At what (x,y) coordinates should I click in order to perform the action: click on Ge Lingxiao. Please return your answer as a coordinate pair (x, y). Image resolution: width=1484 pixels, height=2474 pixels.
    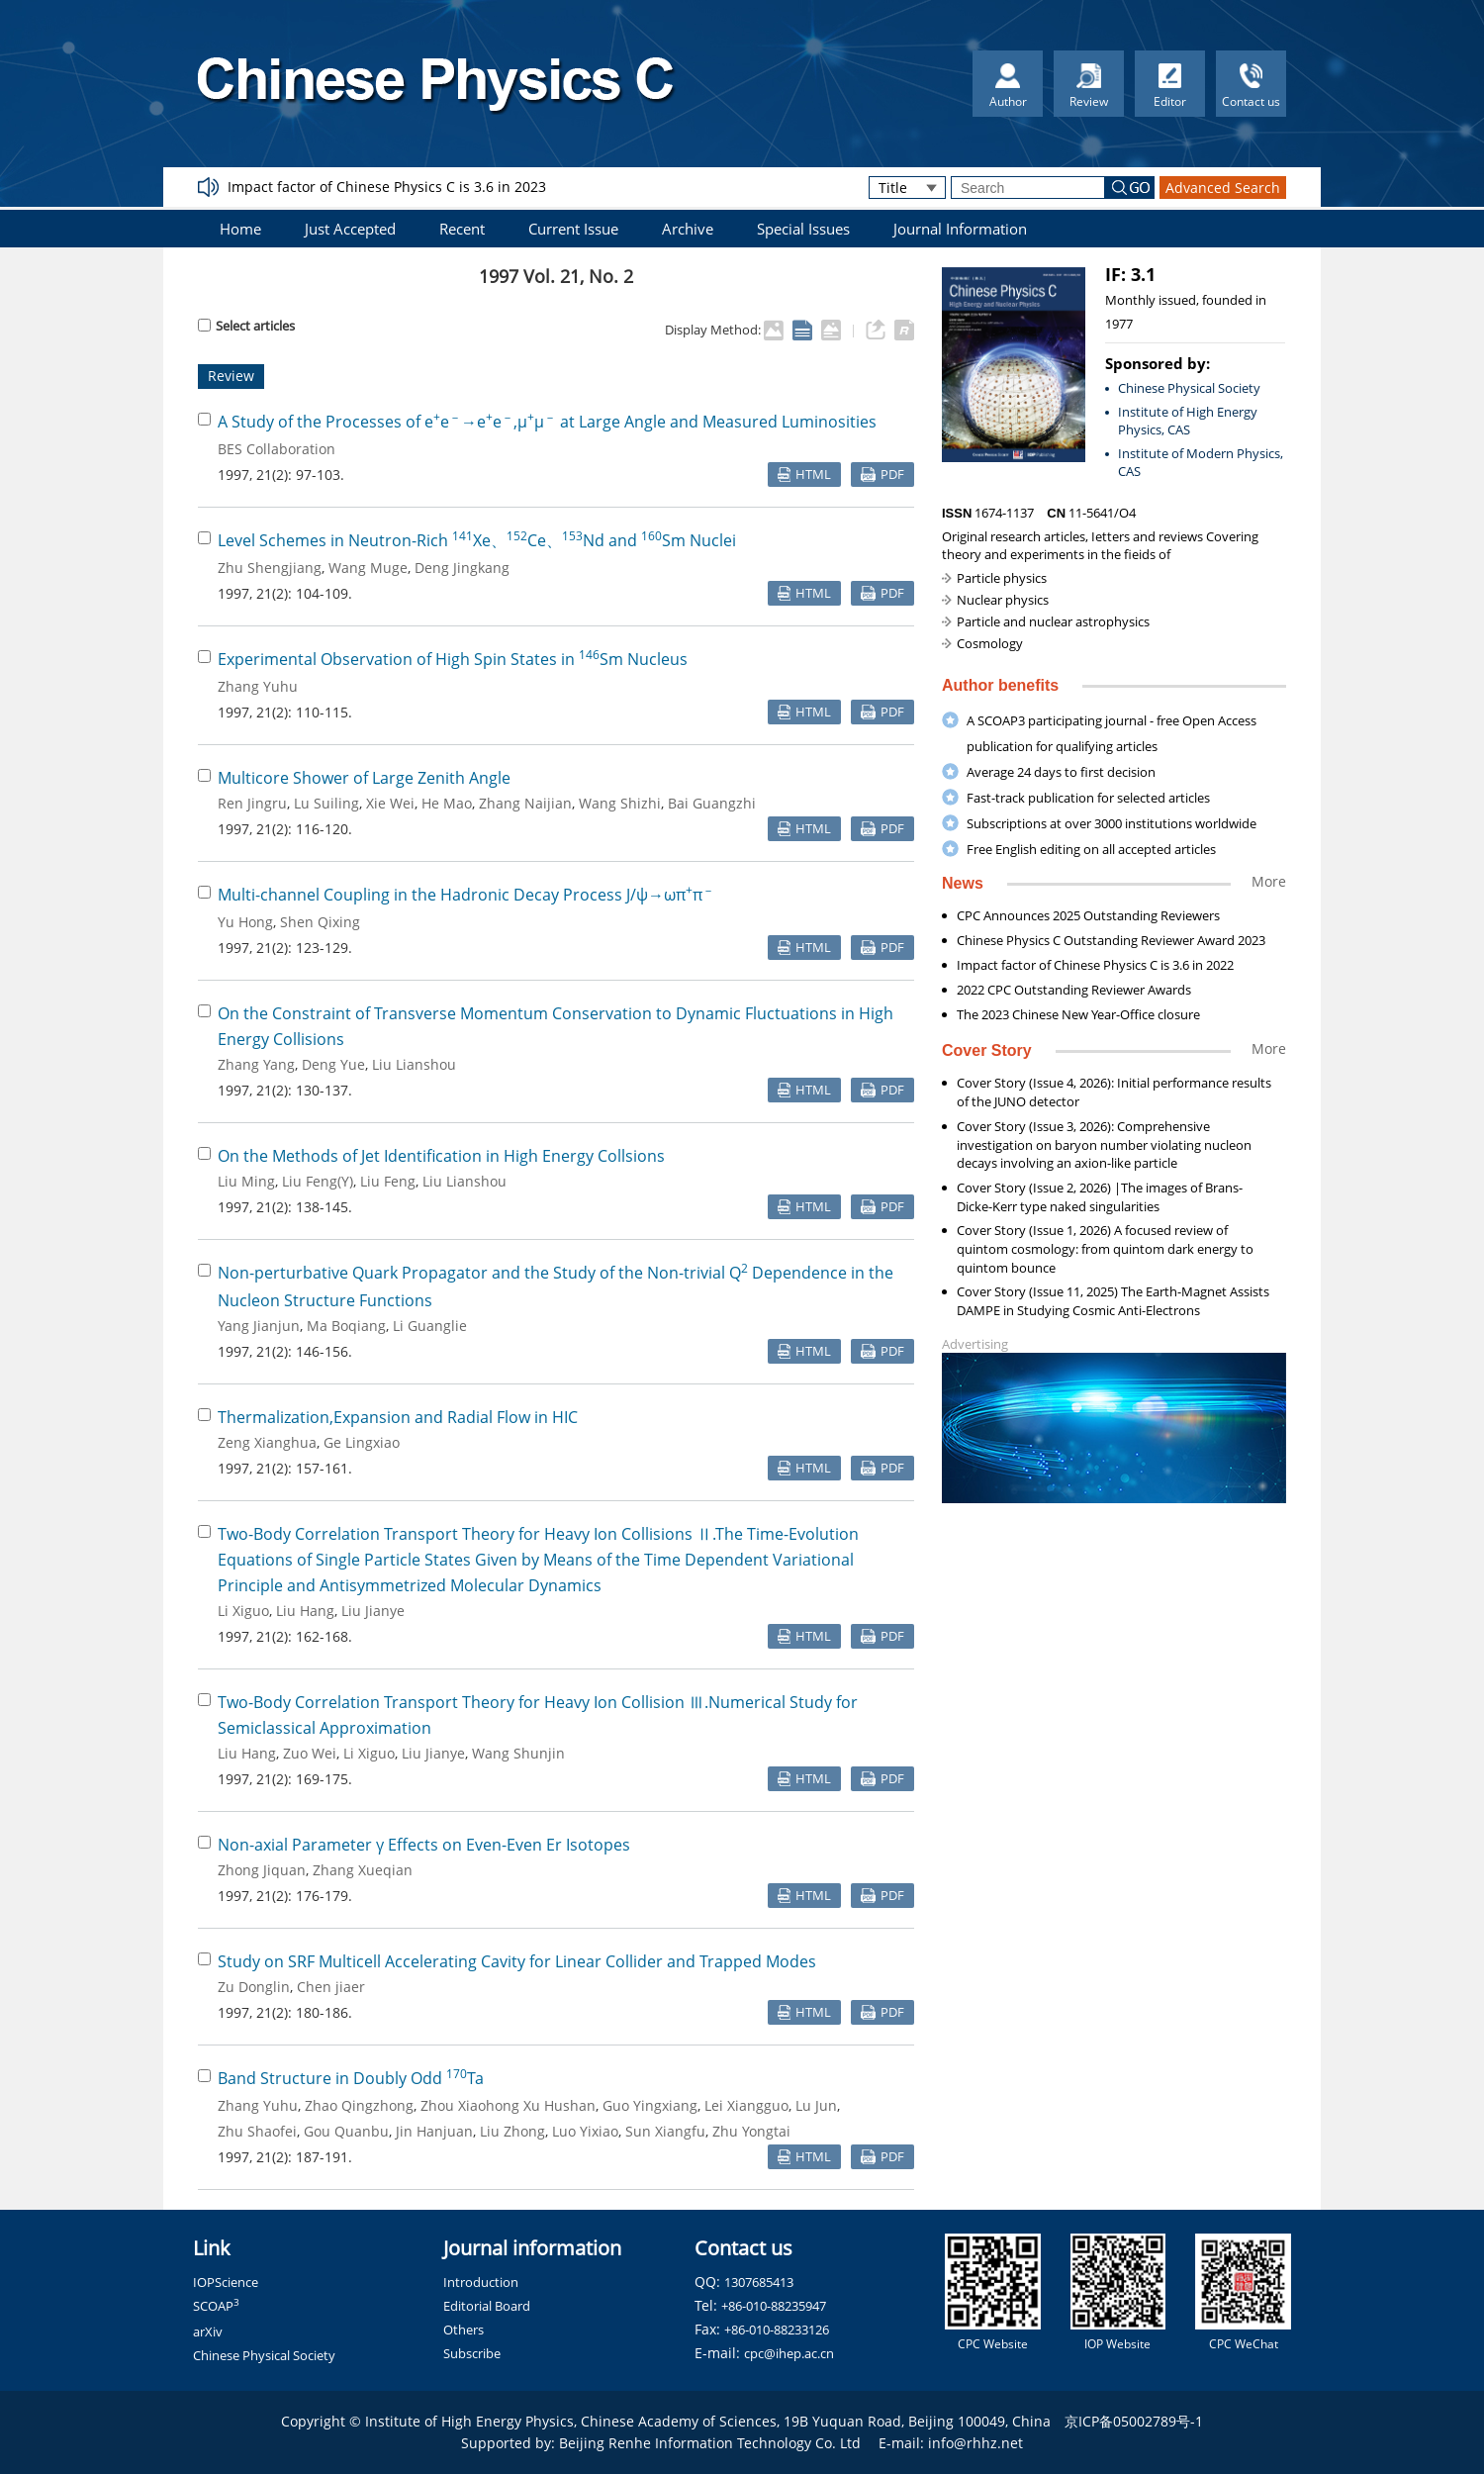
    Looking at the image, I should click on (362, 1442).